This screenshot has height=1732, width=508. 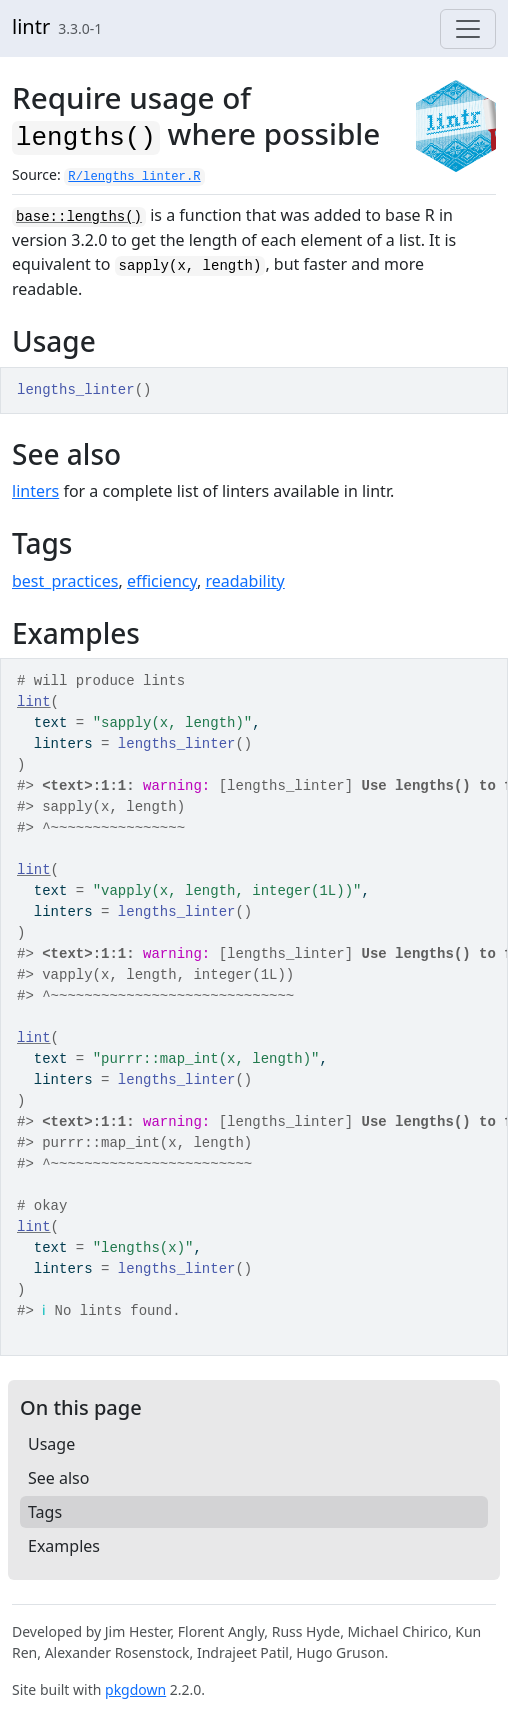 What do you see at coordinates (51, 1444) in the screenshot?
I see `Usage` at bounding box center [51, 1444].